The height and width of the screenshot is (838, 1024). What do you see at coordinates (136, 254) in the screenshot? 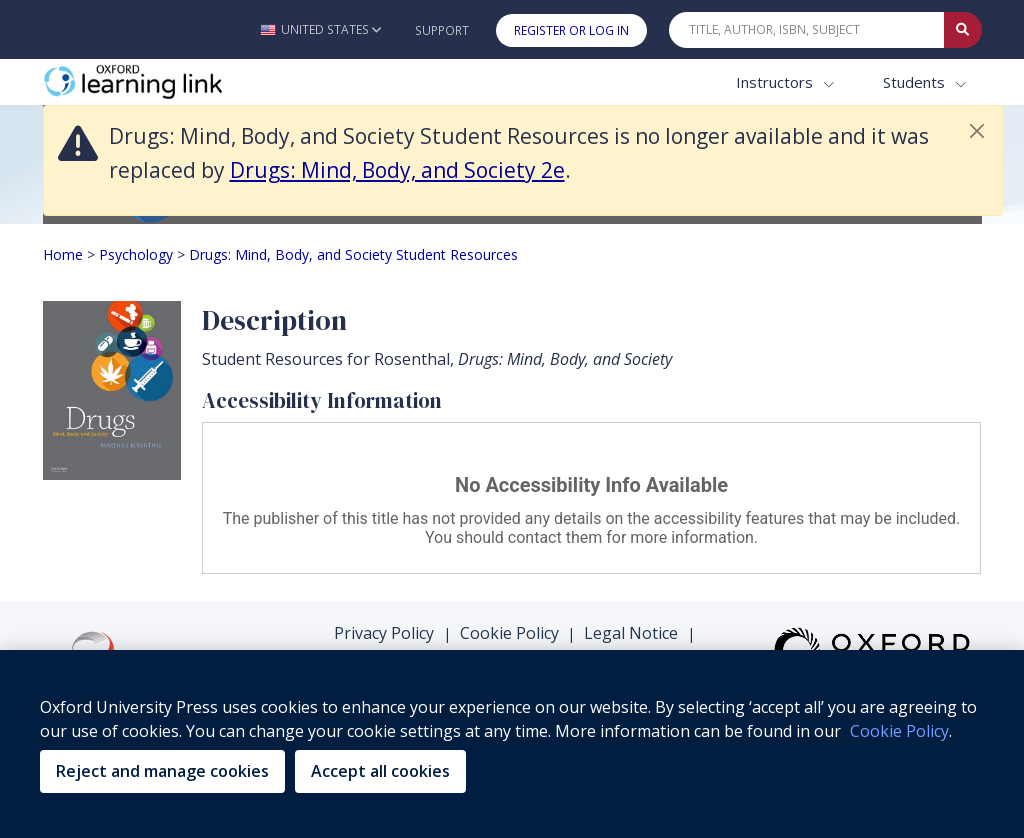
I see `Psychology [Breadcrumb Psychology]` at bounding box center [136, 254].